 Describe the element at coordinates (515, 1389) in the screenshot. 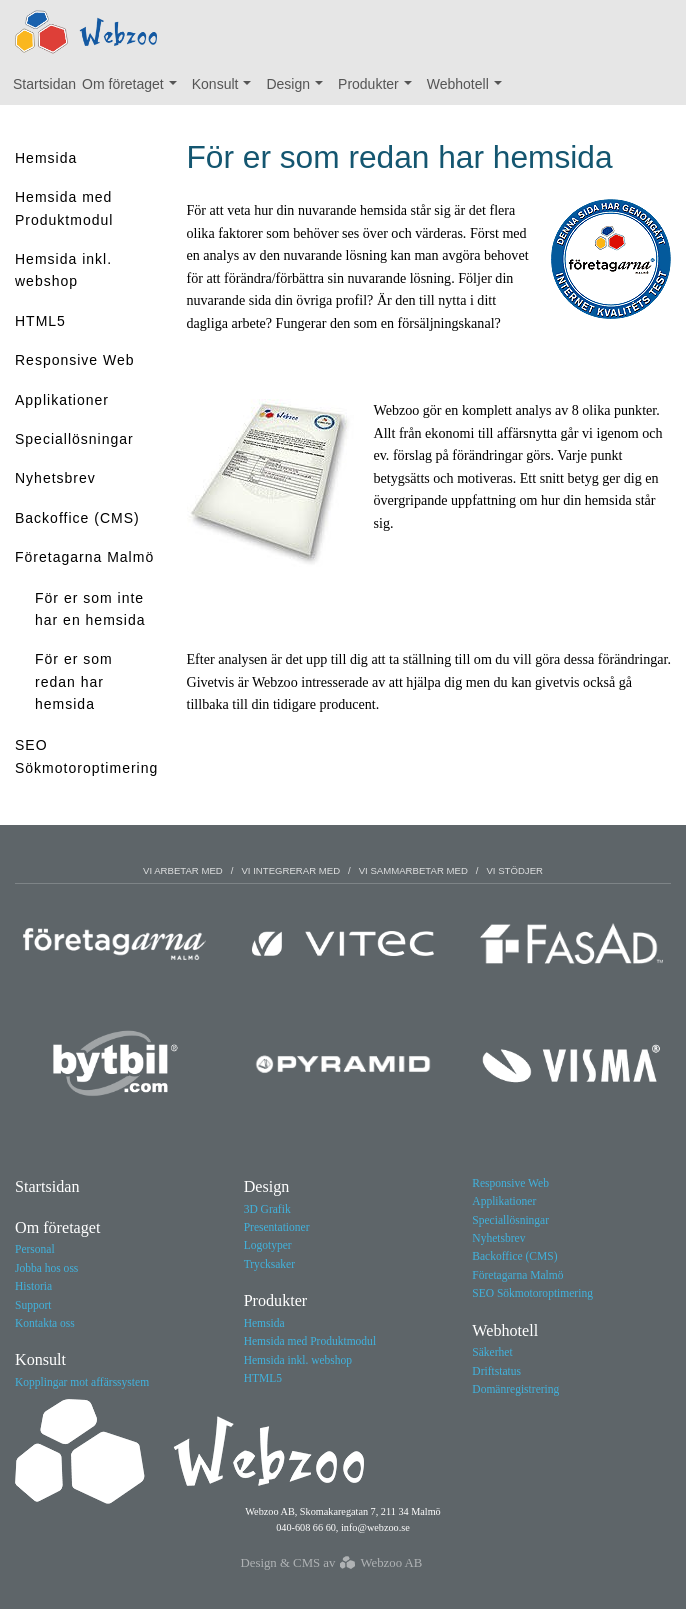

I see `Domänregistrering` at that location.